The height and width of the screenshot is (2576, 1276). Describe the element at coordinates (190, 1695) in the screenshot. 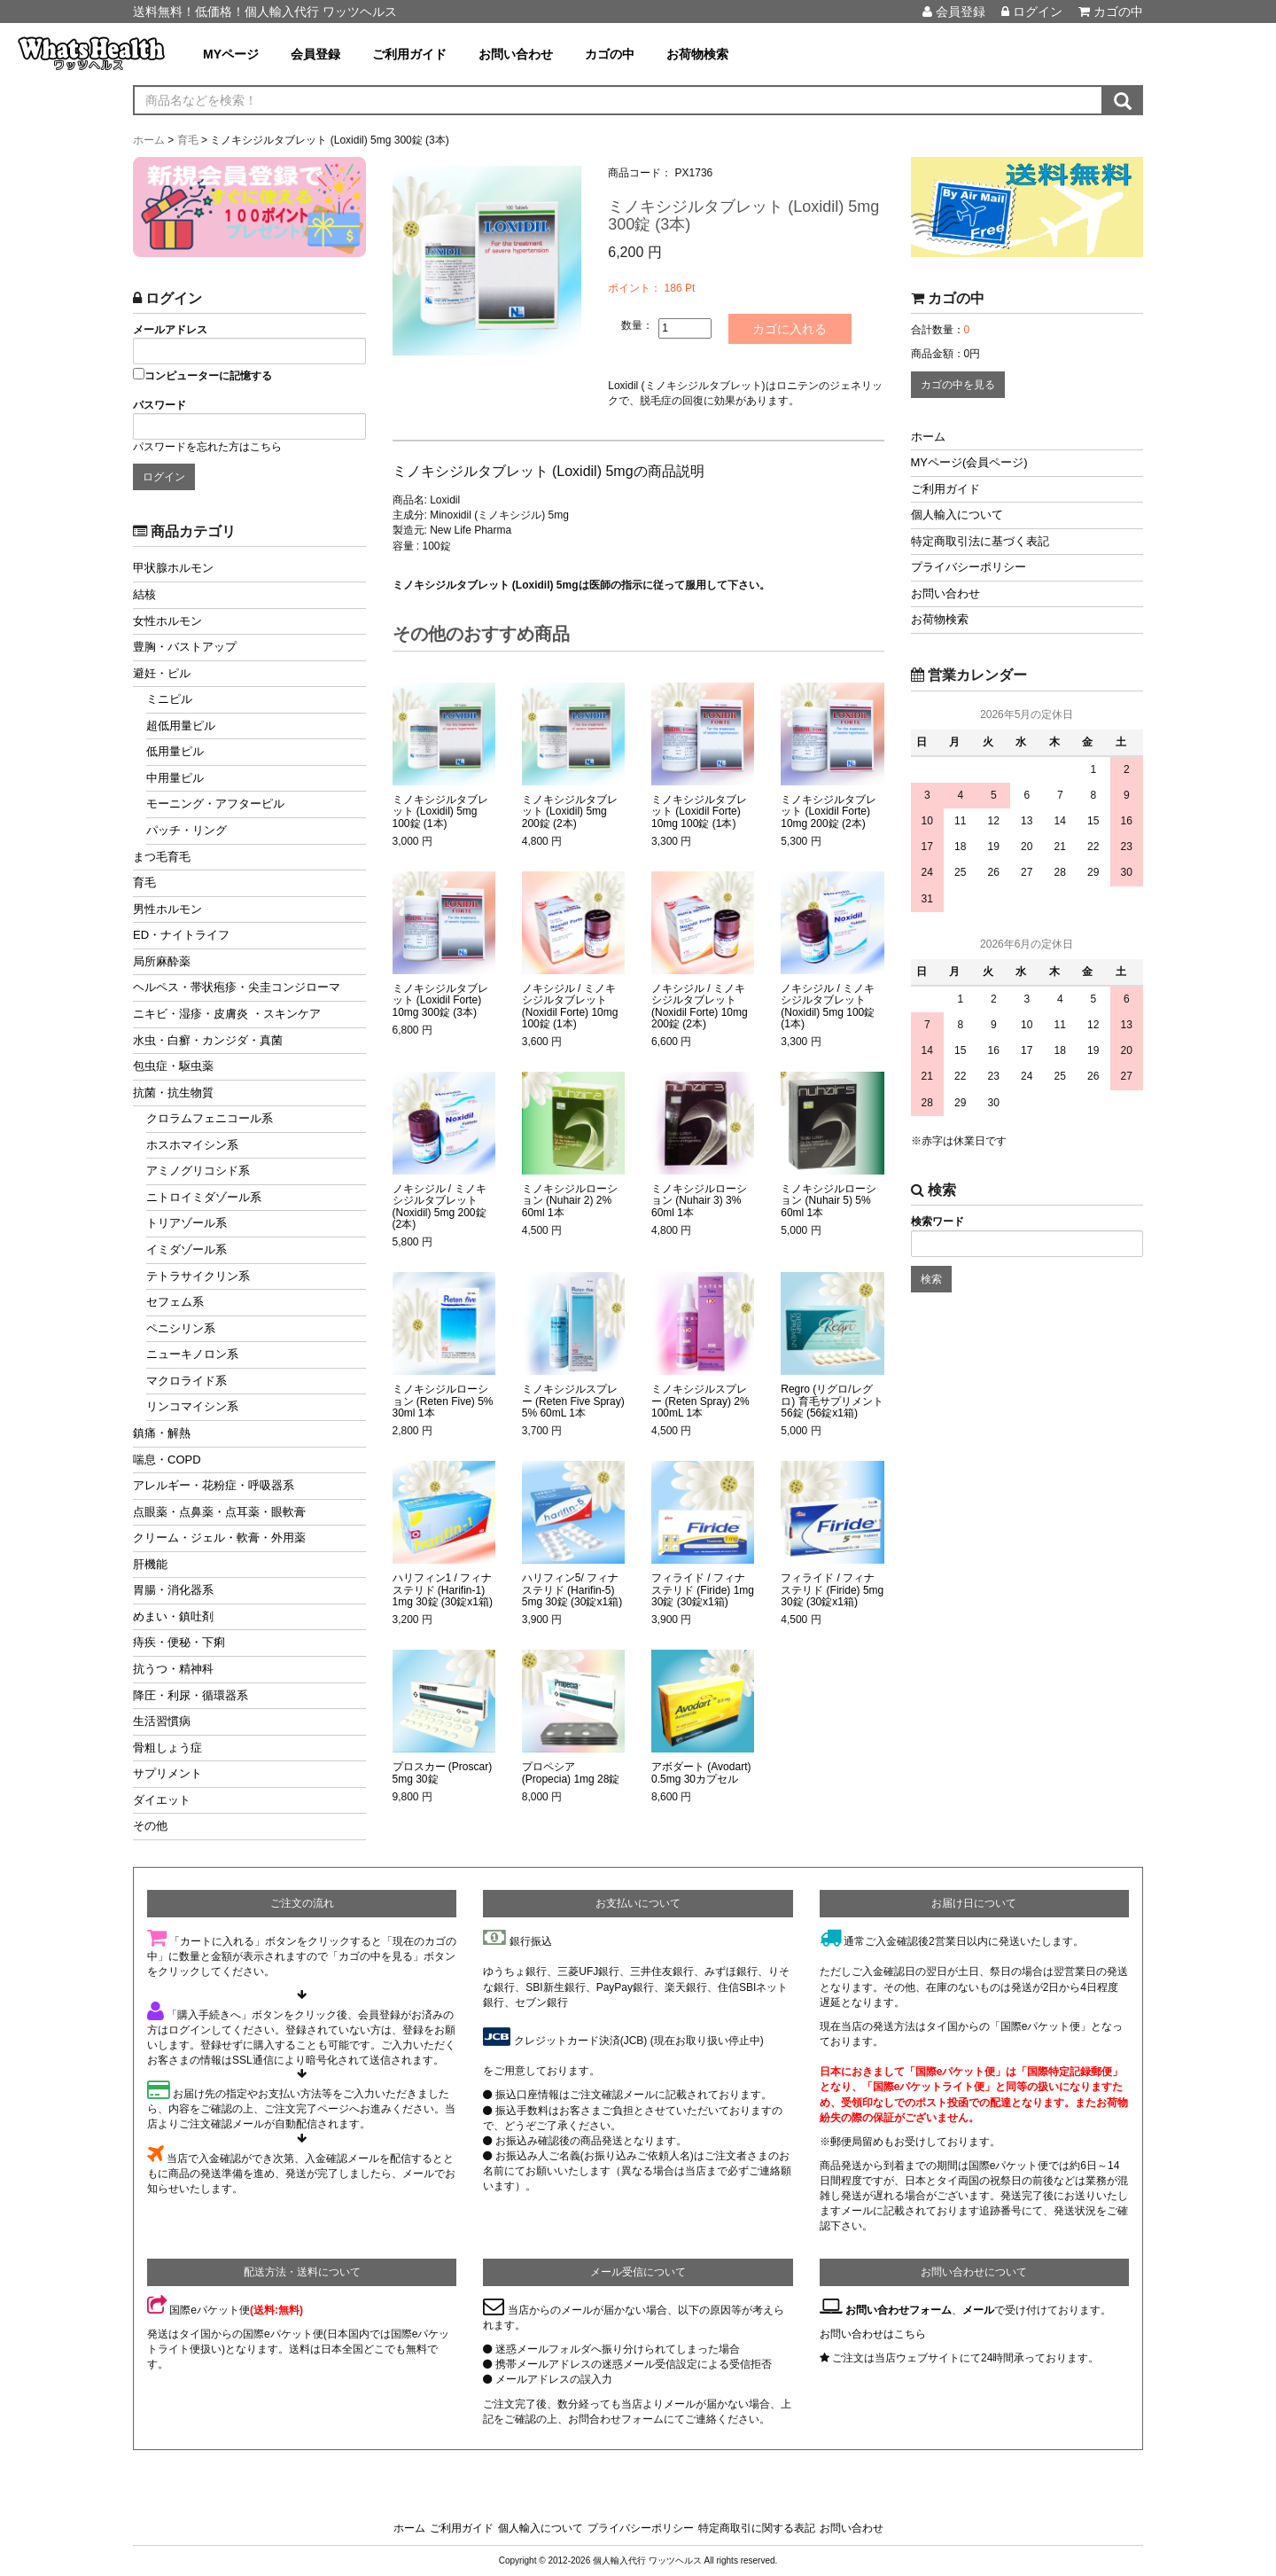

I see `降圧・利尿・循環器系` at that location.